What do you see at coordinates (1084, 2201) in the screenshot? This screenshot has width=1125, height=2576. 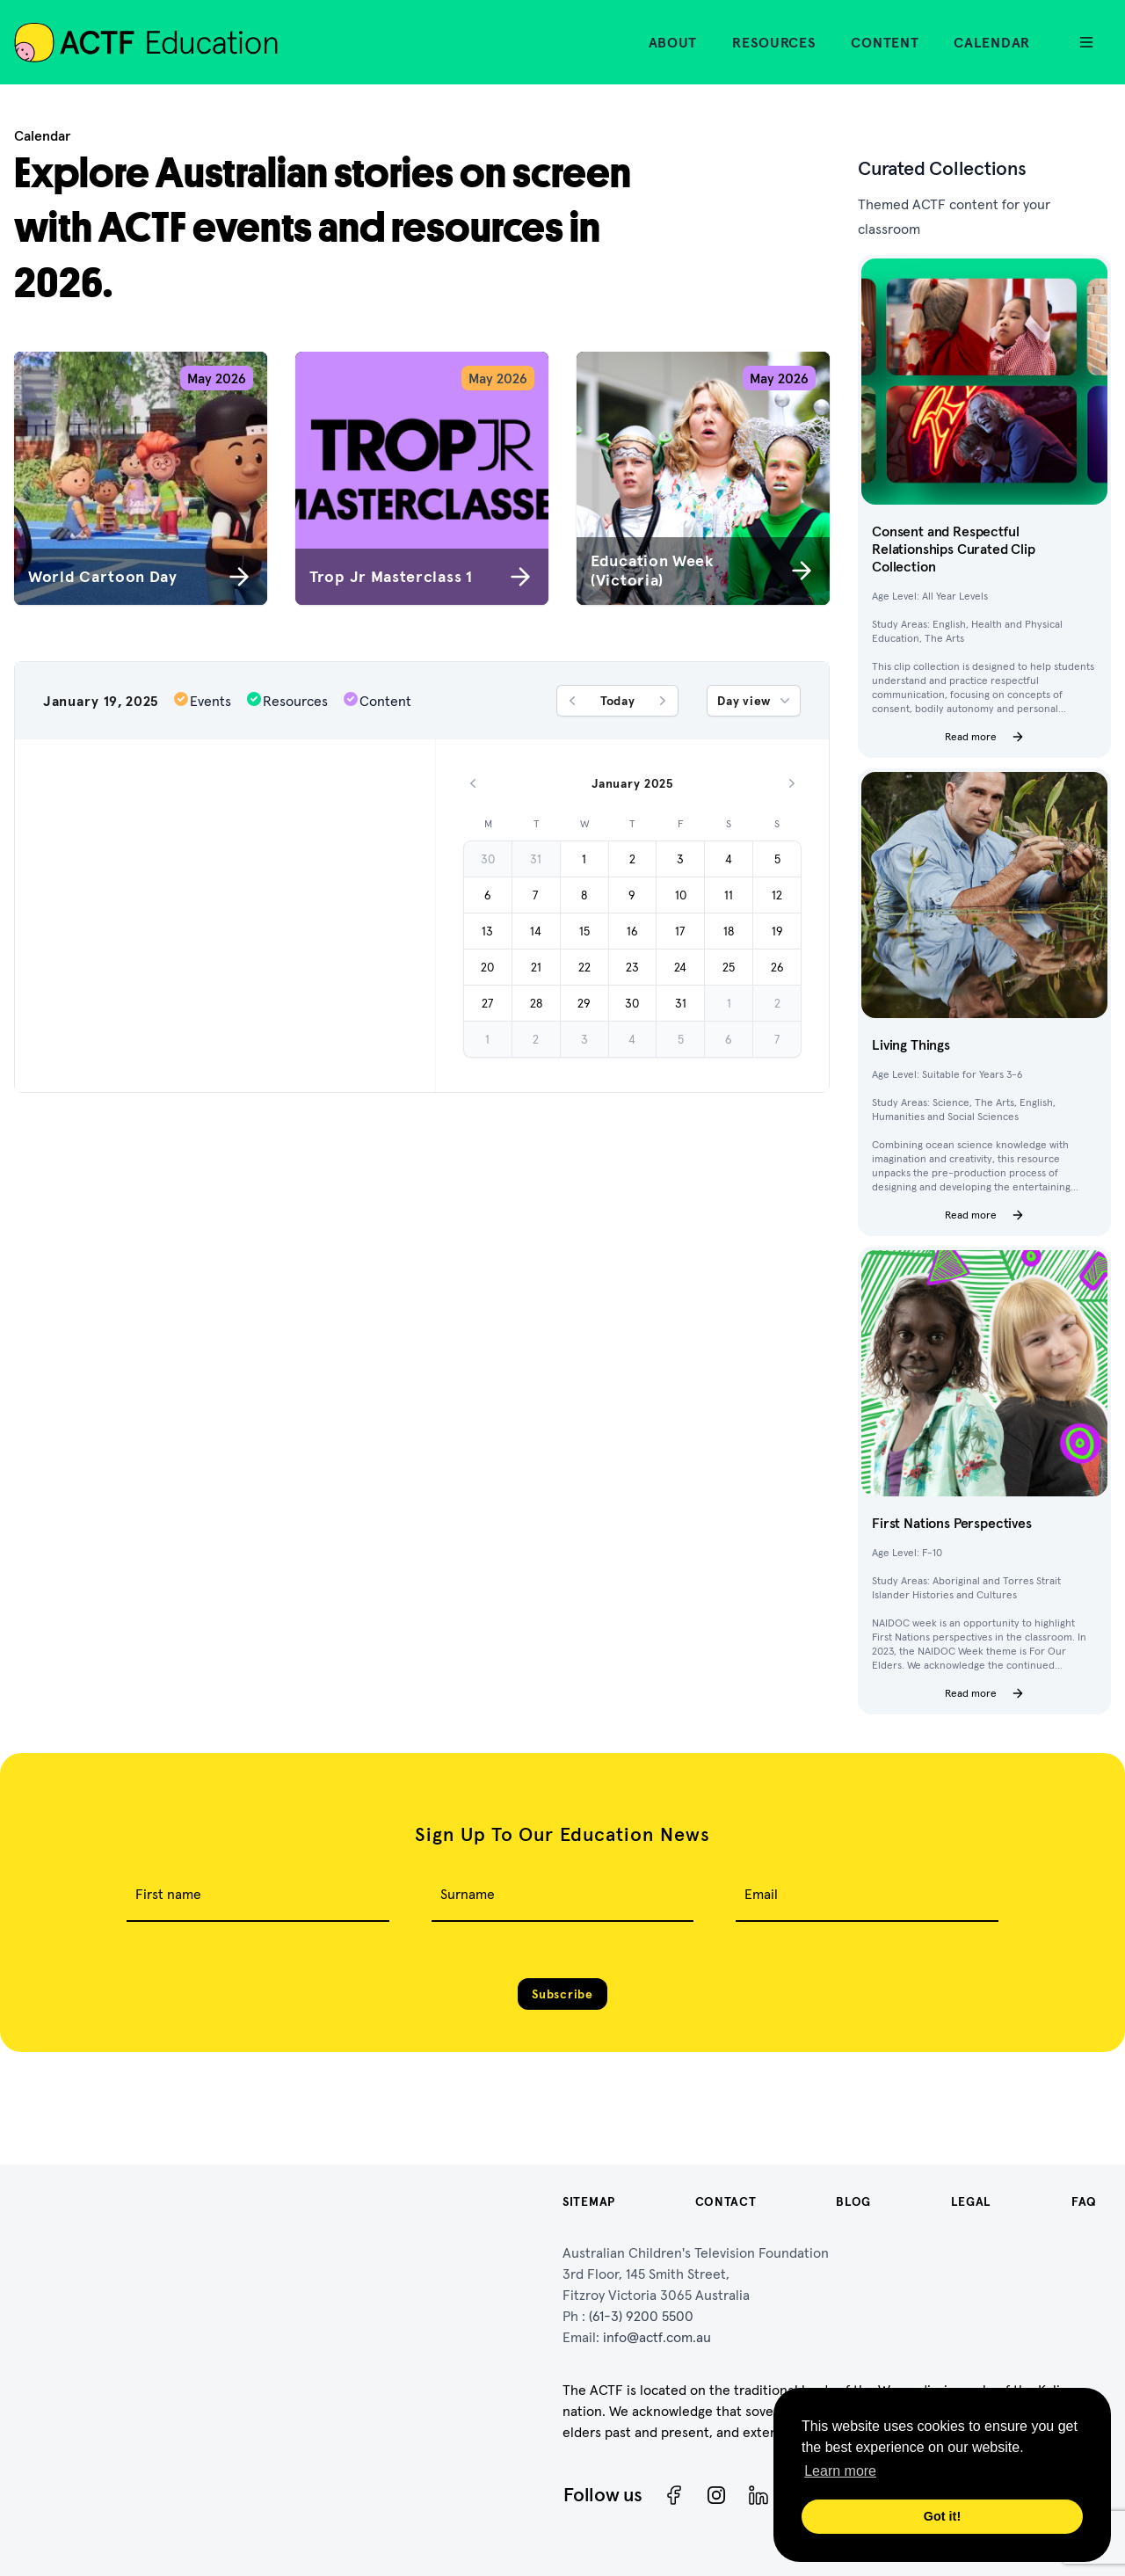 I see `FAQ` at bounding box center [1084, 2201].